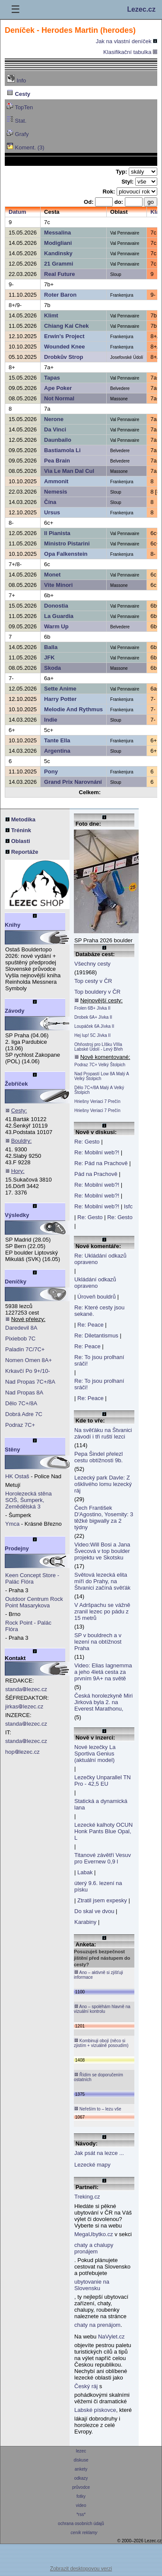 This screenshot has width=162, height=2576. I want to click on Lezec.cz, so click(141, 9).